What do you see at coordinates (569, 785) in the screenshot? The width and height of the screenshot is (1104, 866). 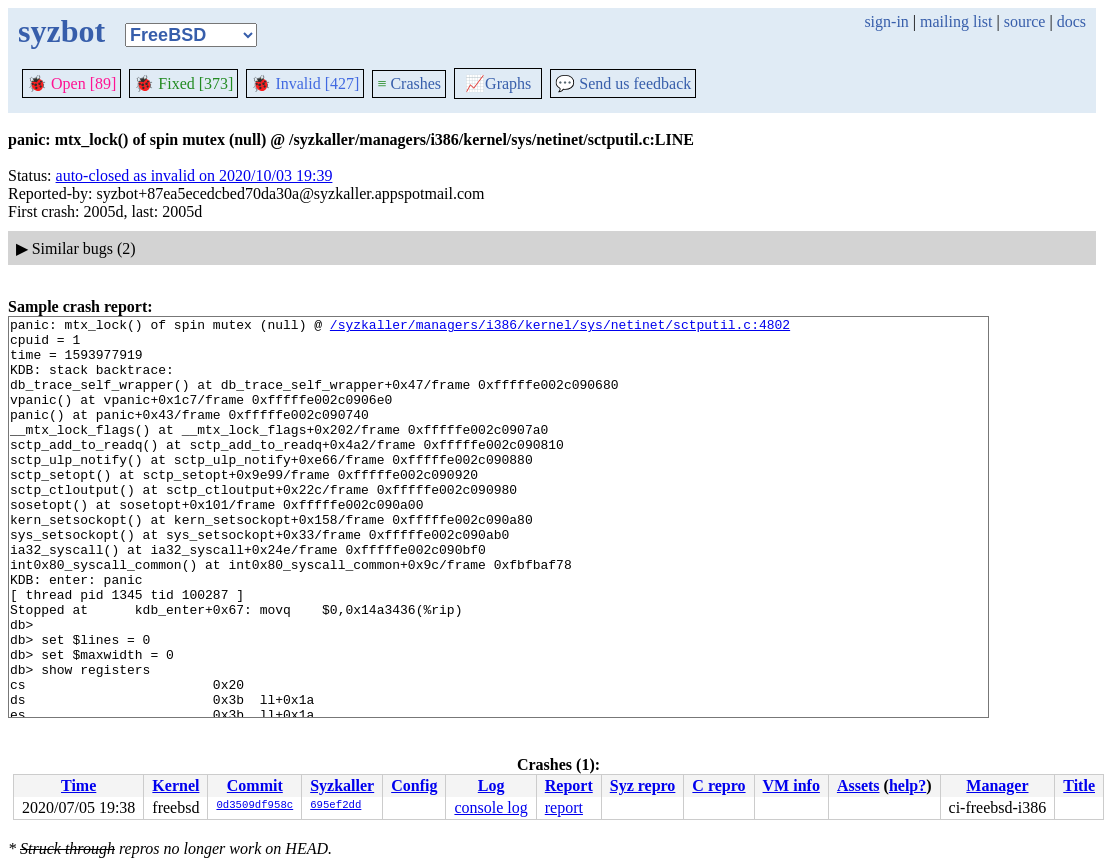 I see `Report` at bounding box center [569, 785].